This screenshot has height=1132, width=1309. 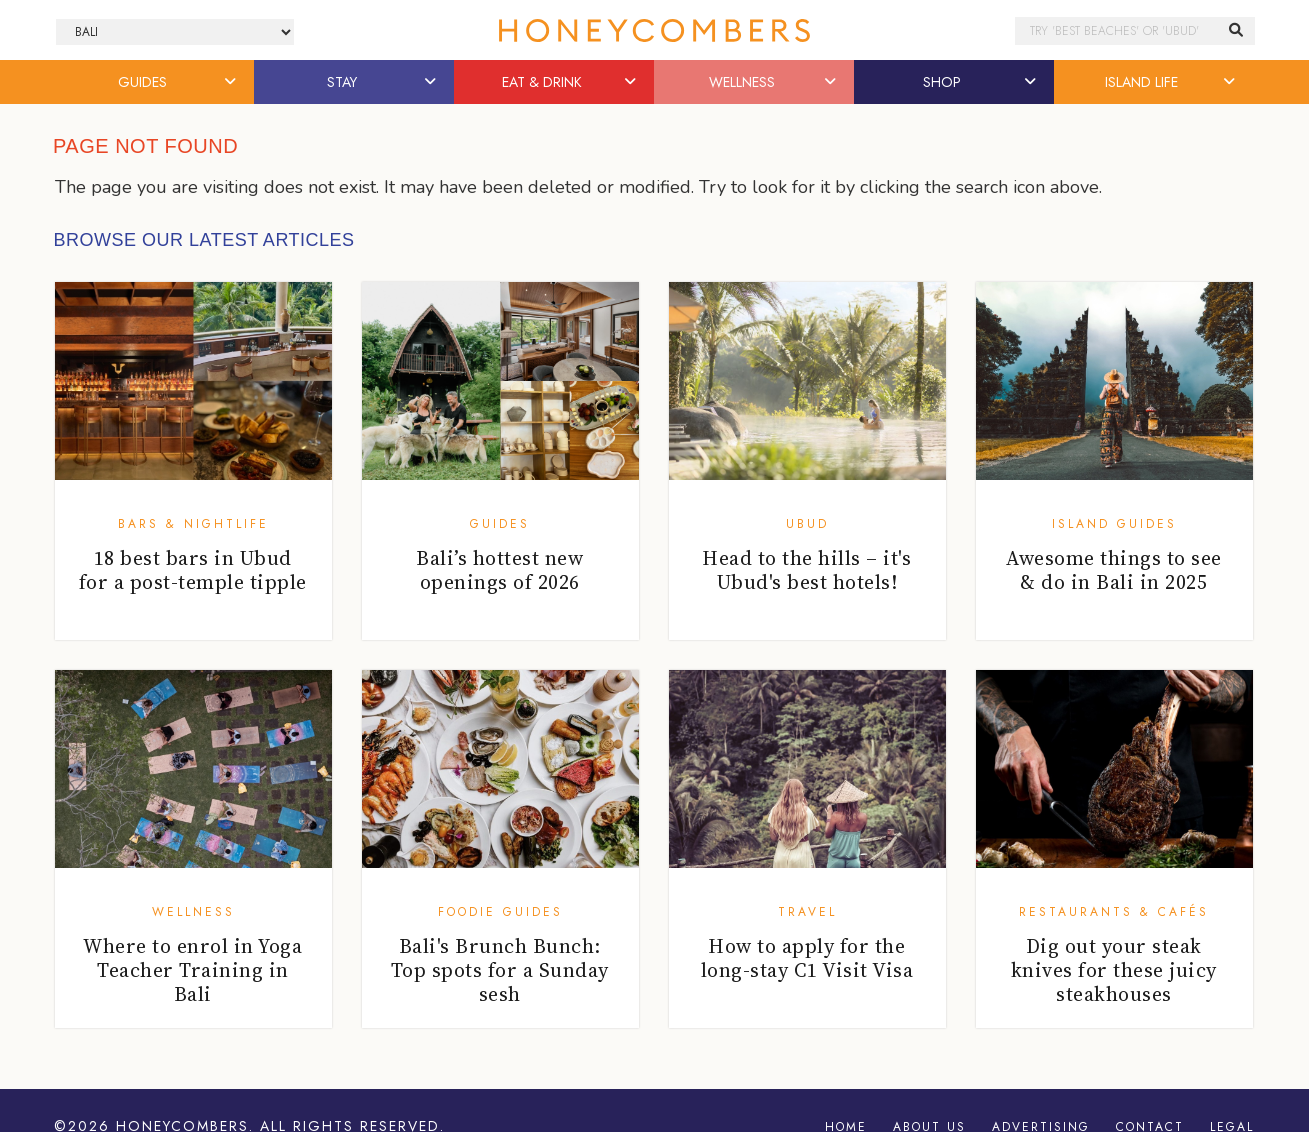 I want to click on Wellness, so click(x=193, y=912).